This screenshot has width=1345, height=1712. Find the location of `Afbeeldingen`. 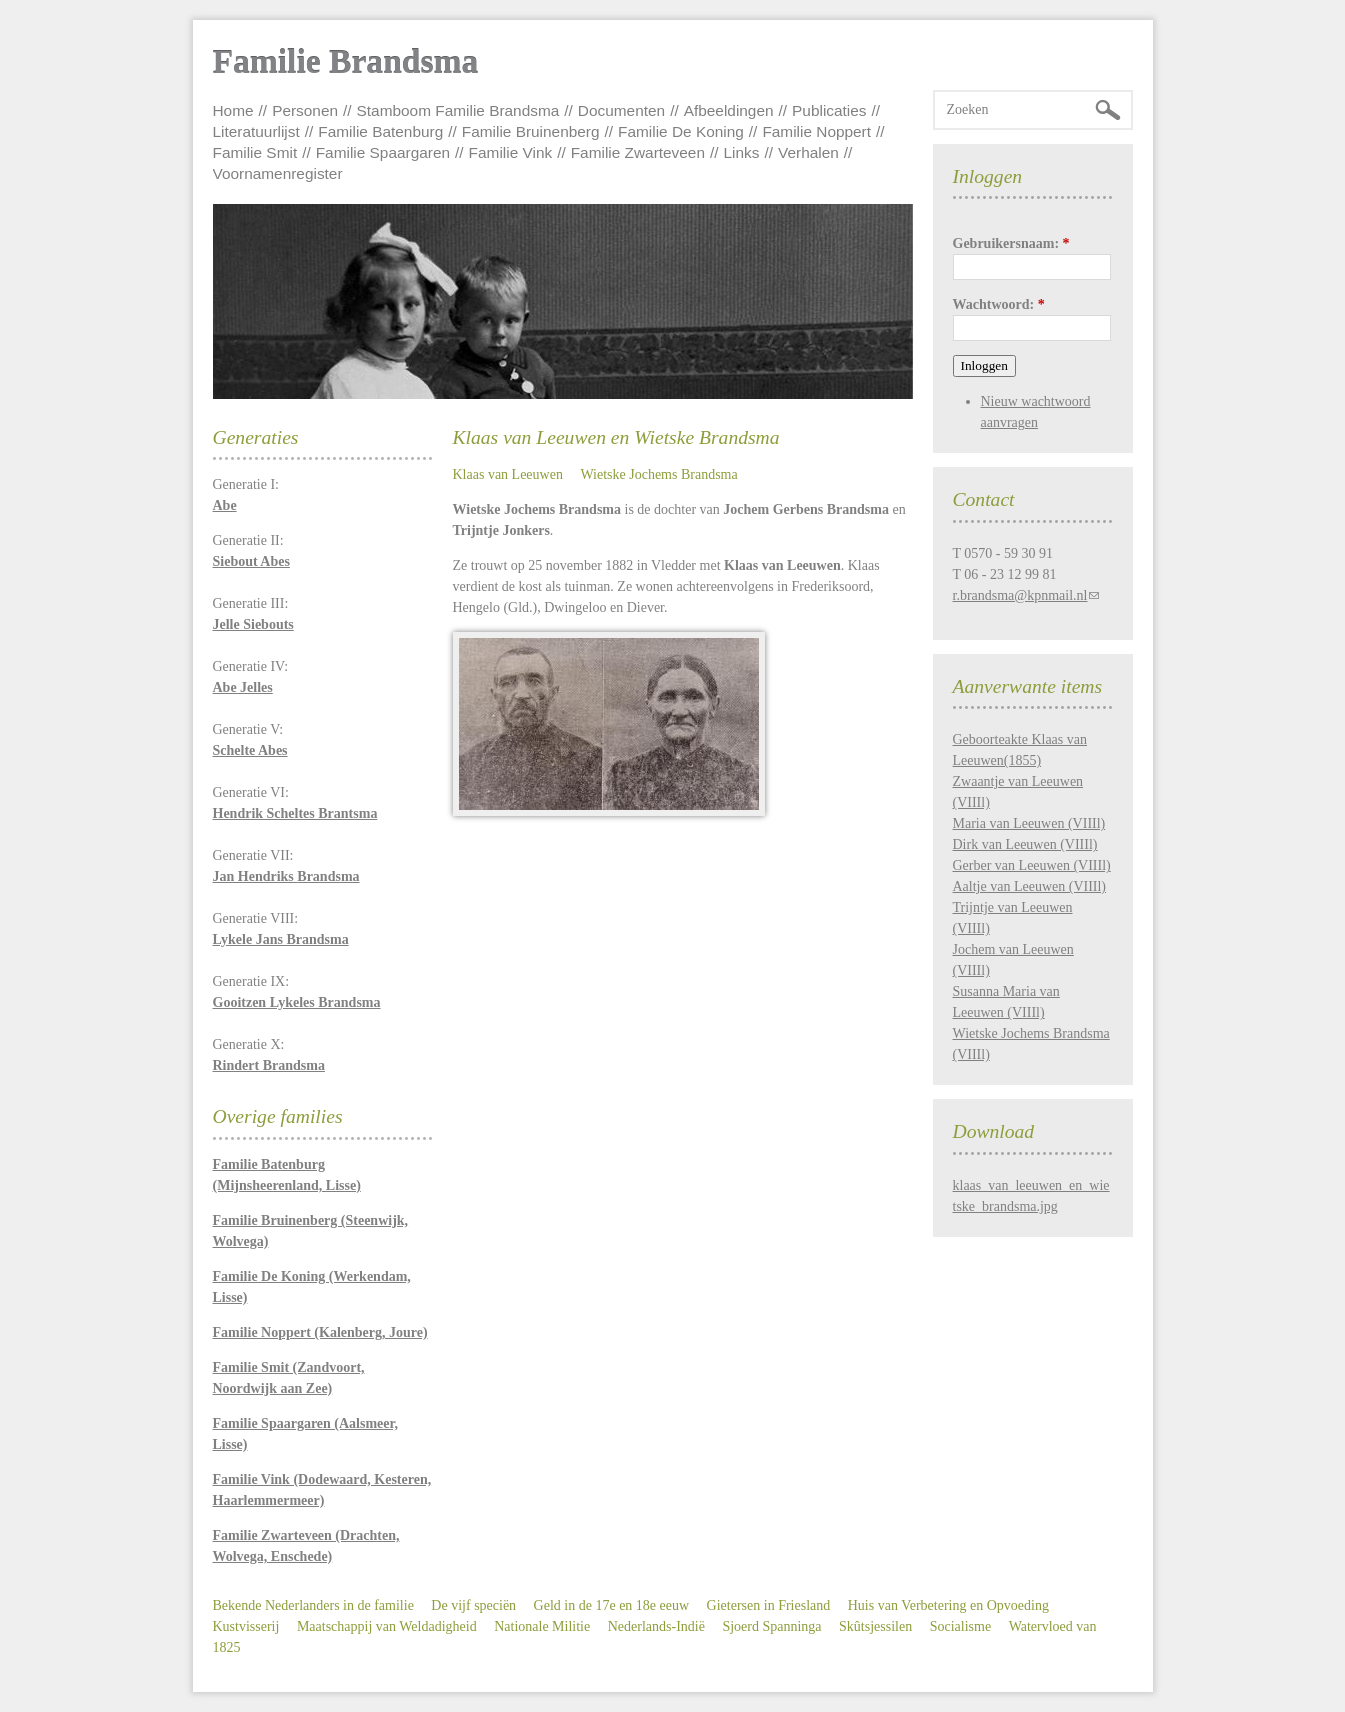

Afbeeldingen is located at coordinates (729, 110).